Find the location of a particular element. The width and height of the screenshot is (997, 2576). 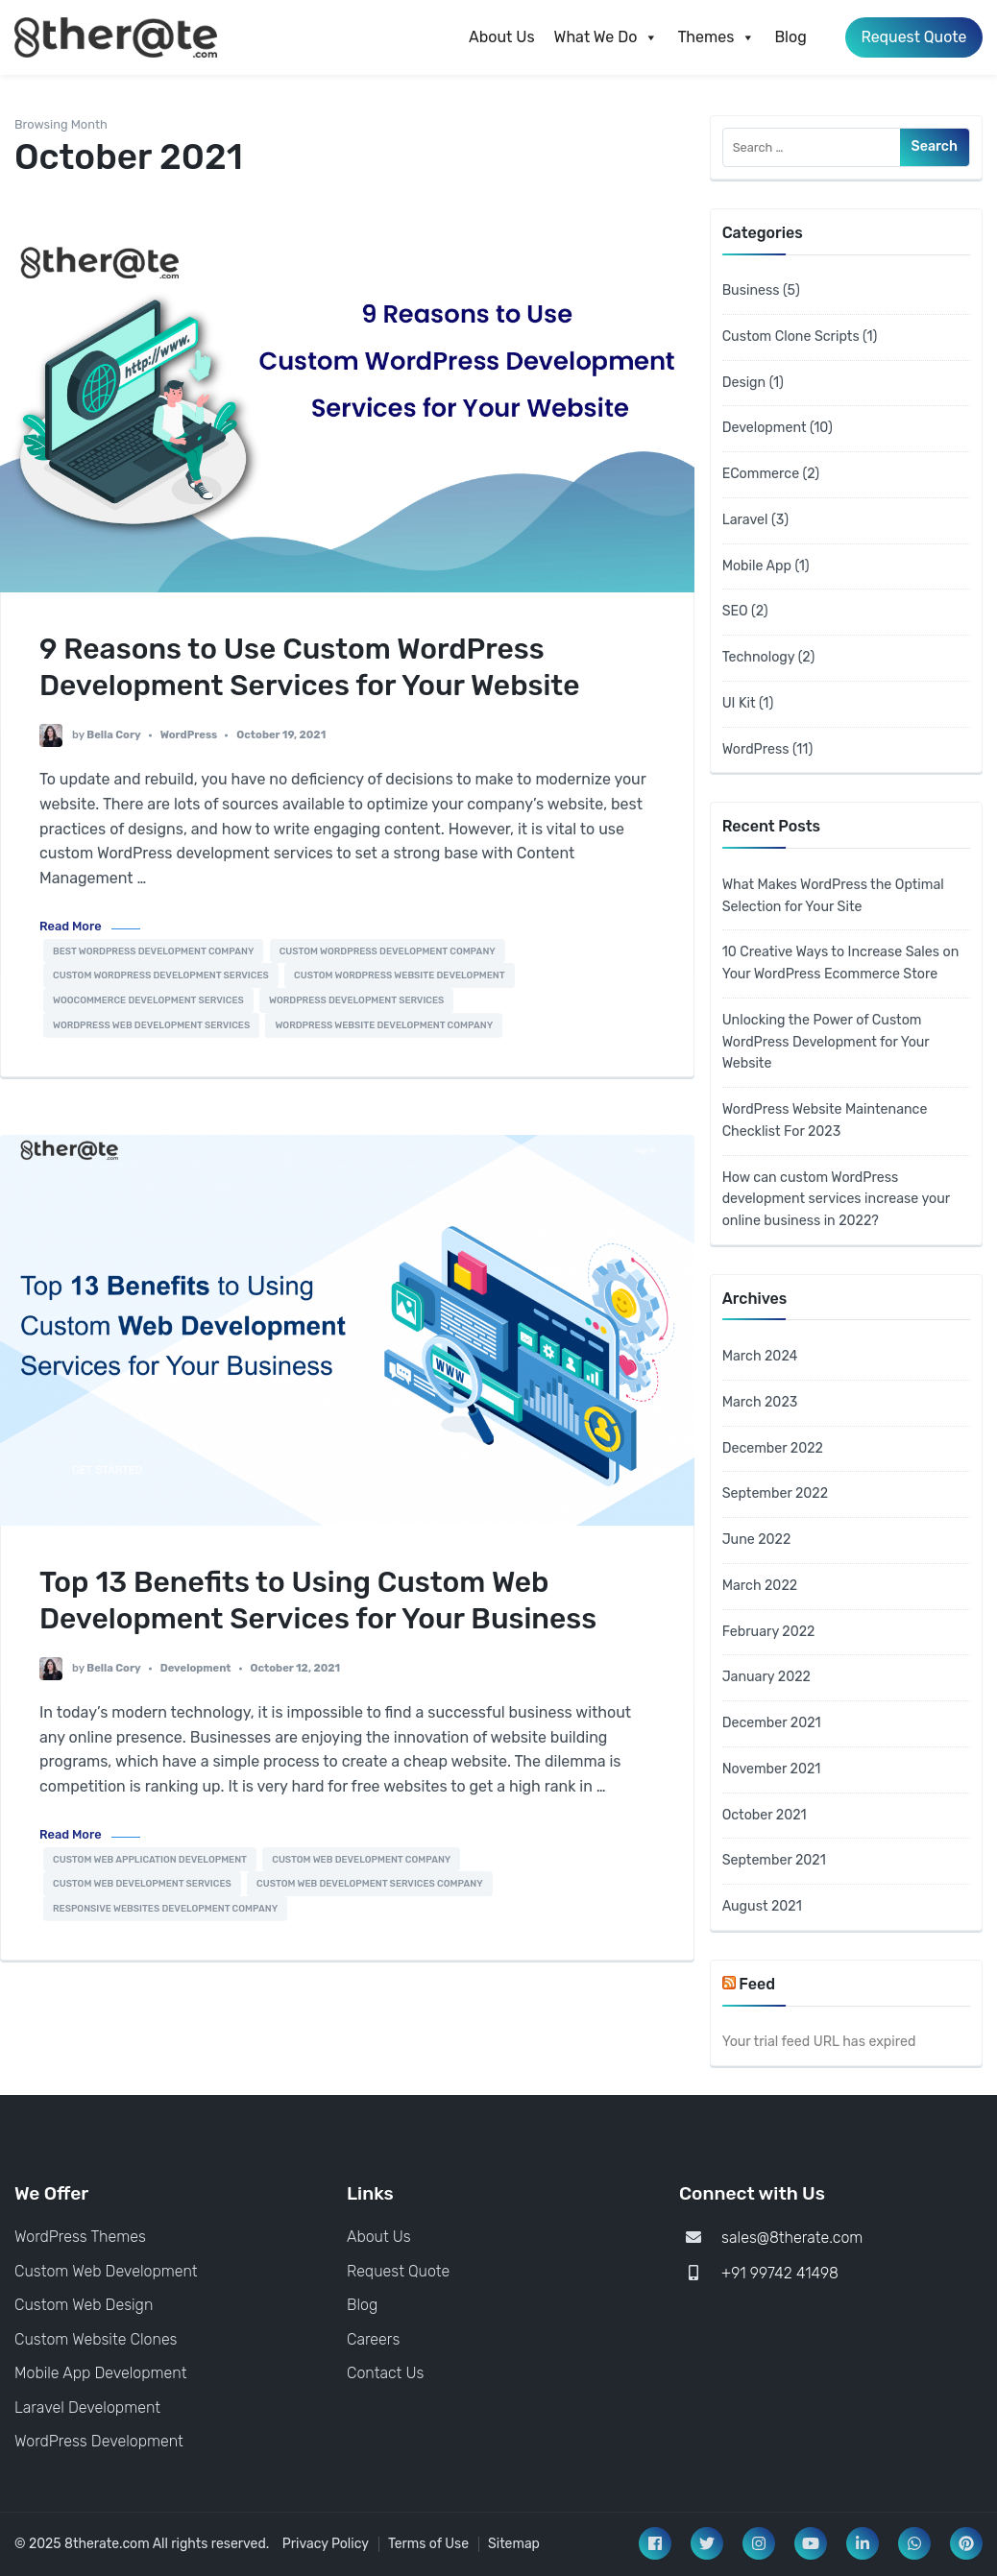

Business is located at coordinates (751, 290).